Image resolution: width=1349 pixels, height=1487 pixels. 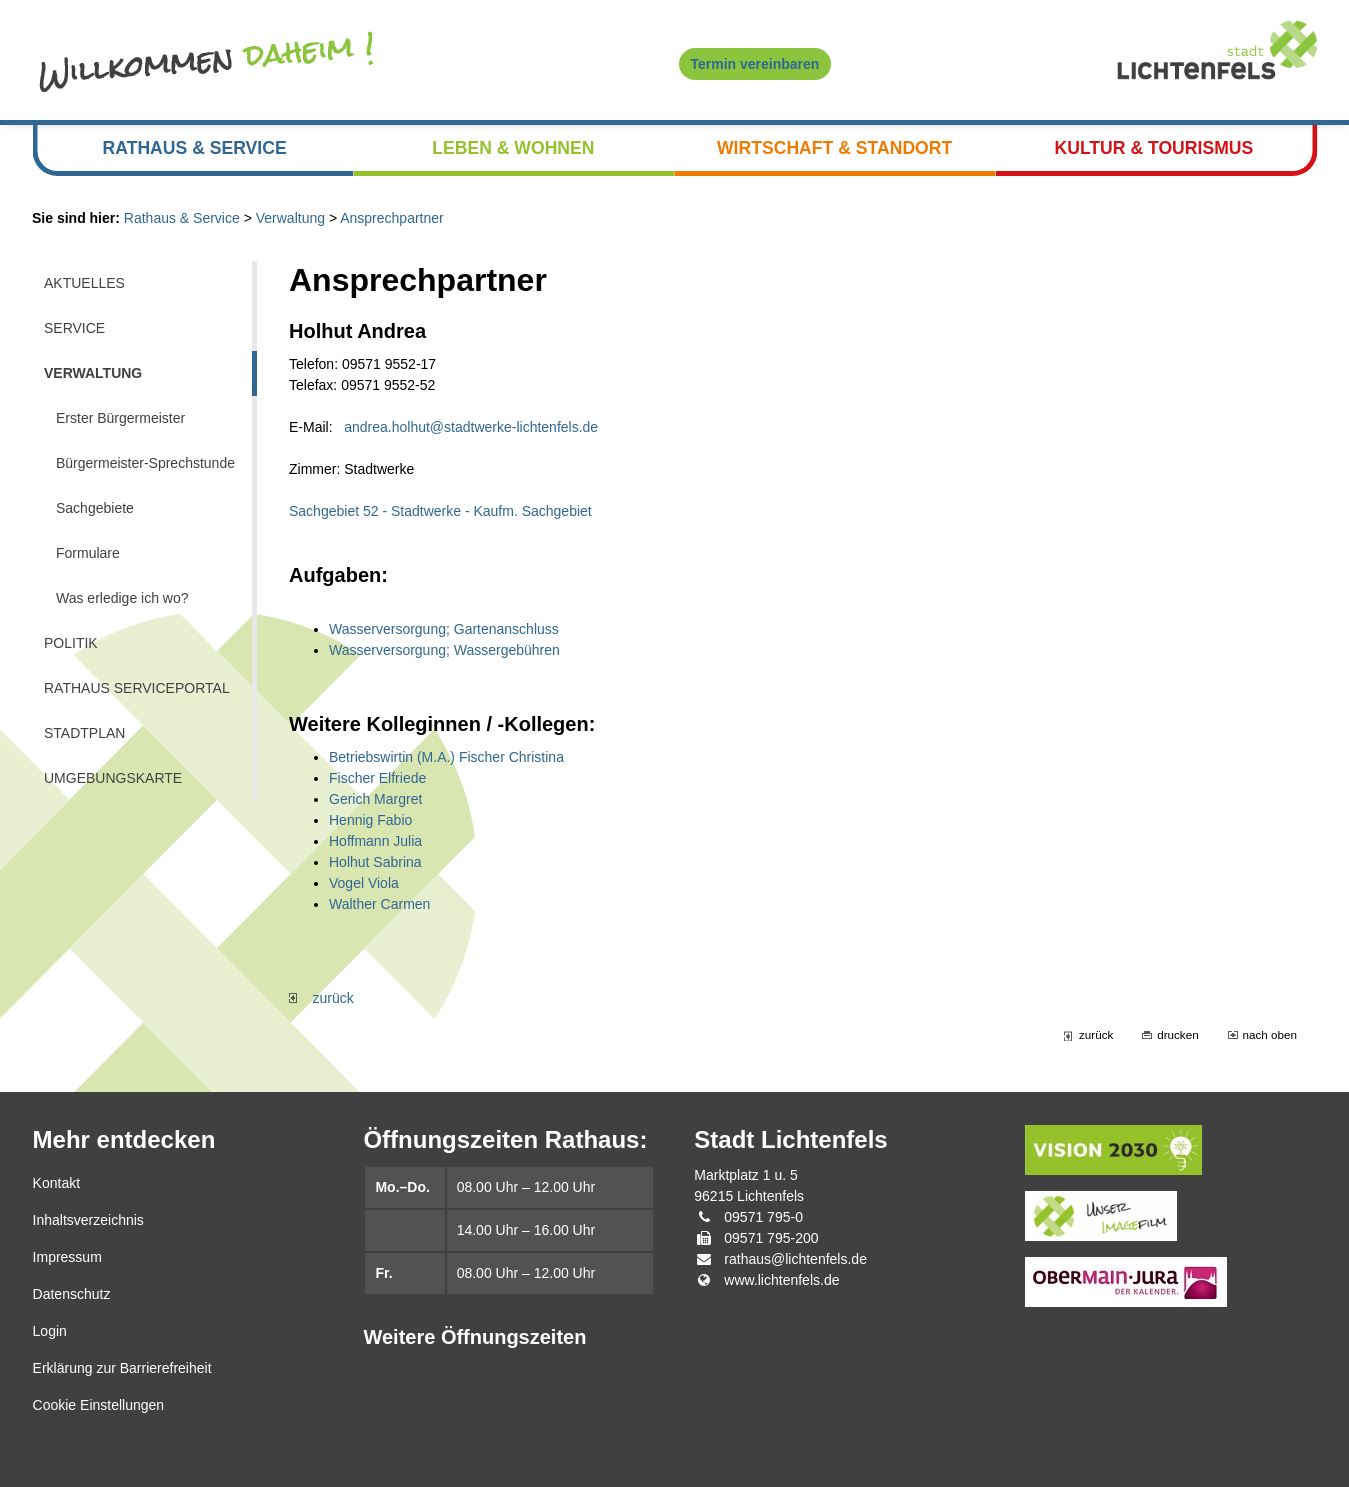 What do you see at coordinates (50, 1331) in the screenshot?
I see `Login` at bounding box center [50, 1331].